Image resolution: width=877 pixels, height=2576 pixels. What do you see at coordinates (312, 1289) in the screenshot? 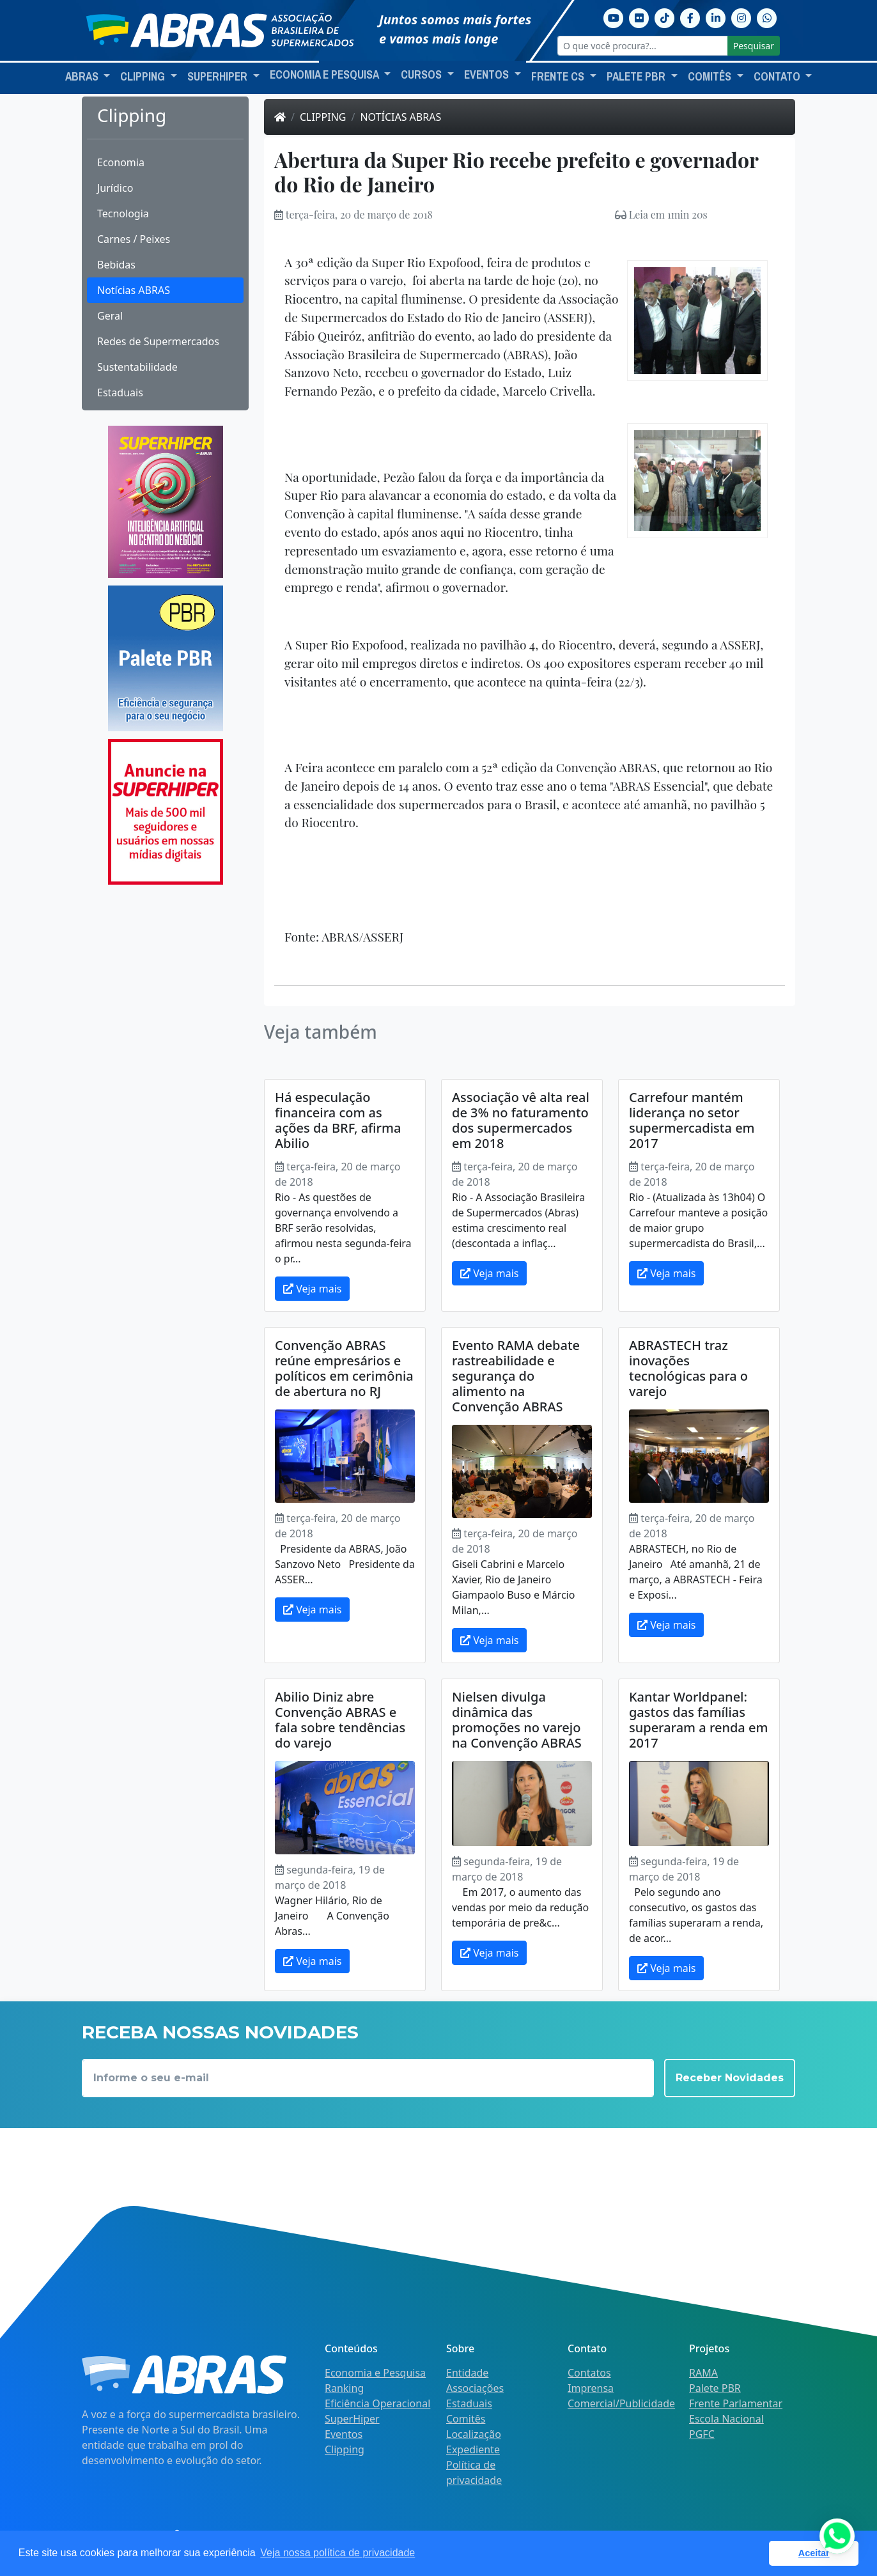
I see `Veja mais` at bounding box center [312, 1289].